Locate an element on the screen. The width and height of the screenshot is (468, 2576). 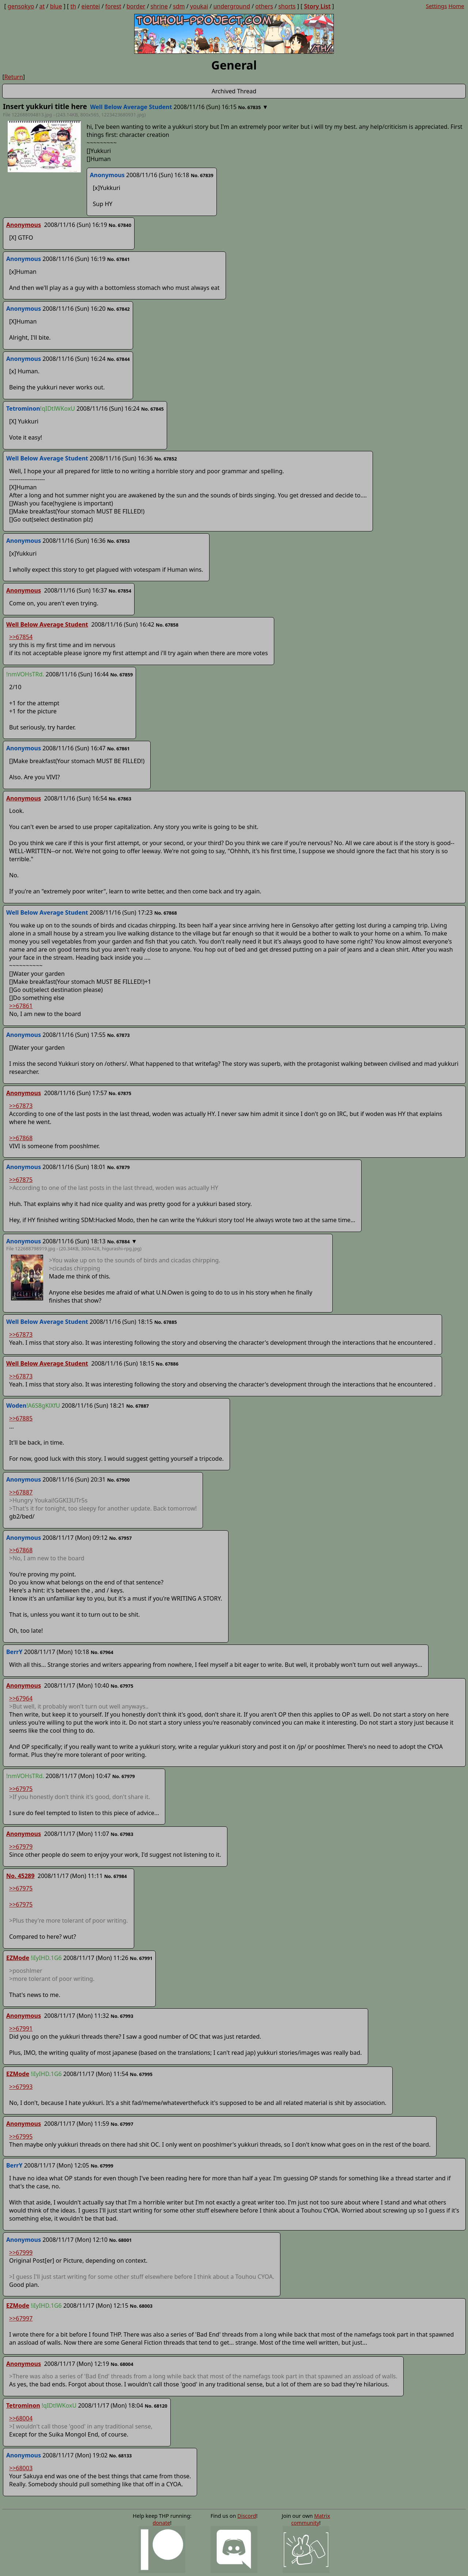
Story List is located at coordinates (317, 6).